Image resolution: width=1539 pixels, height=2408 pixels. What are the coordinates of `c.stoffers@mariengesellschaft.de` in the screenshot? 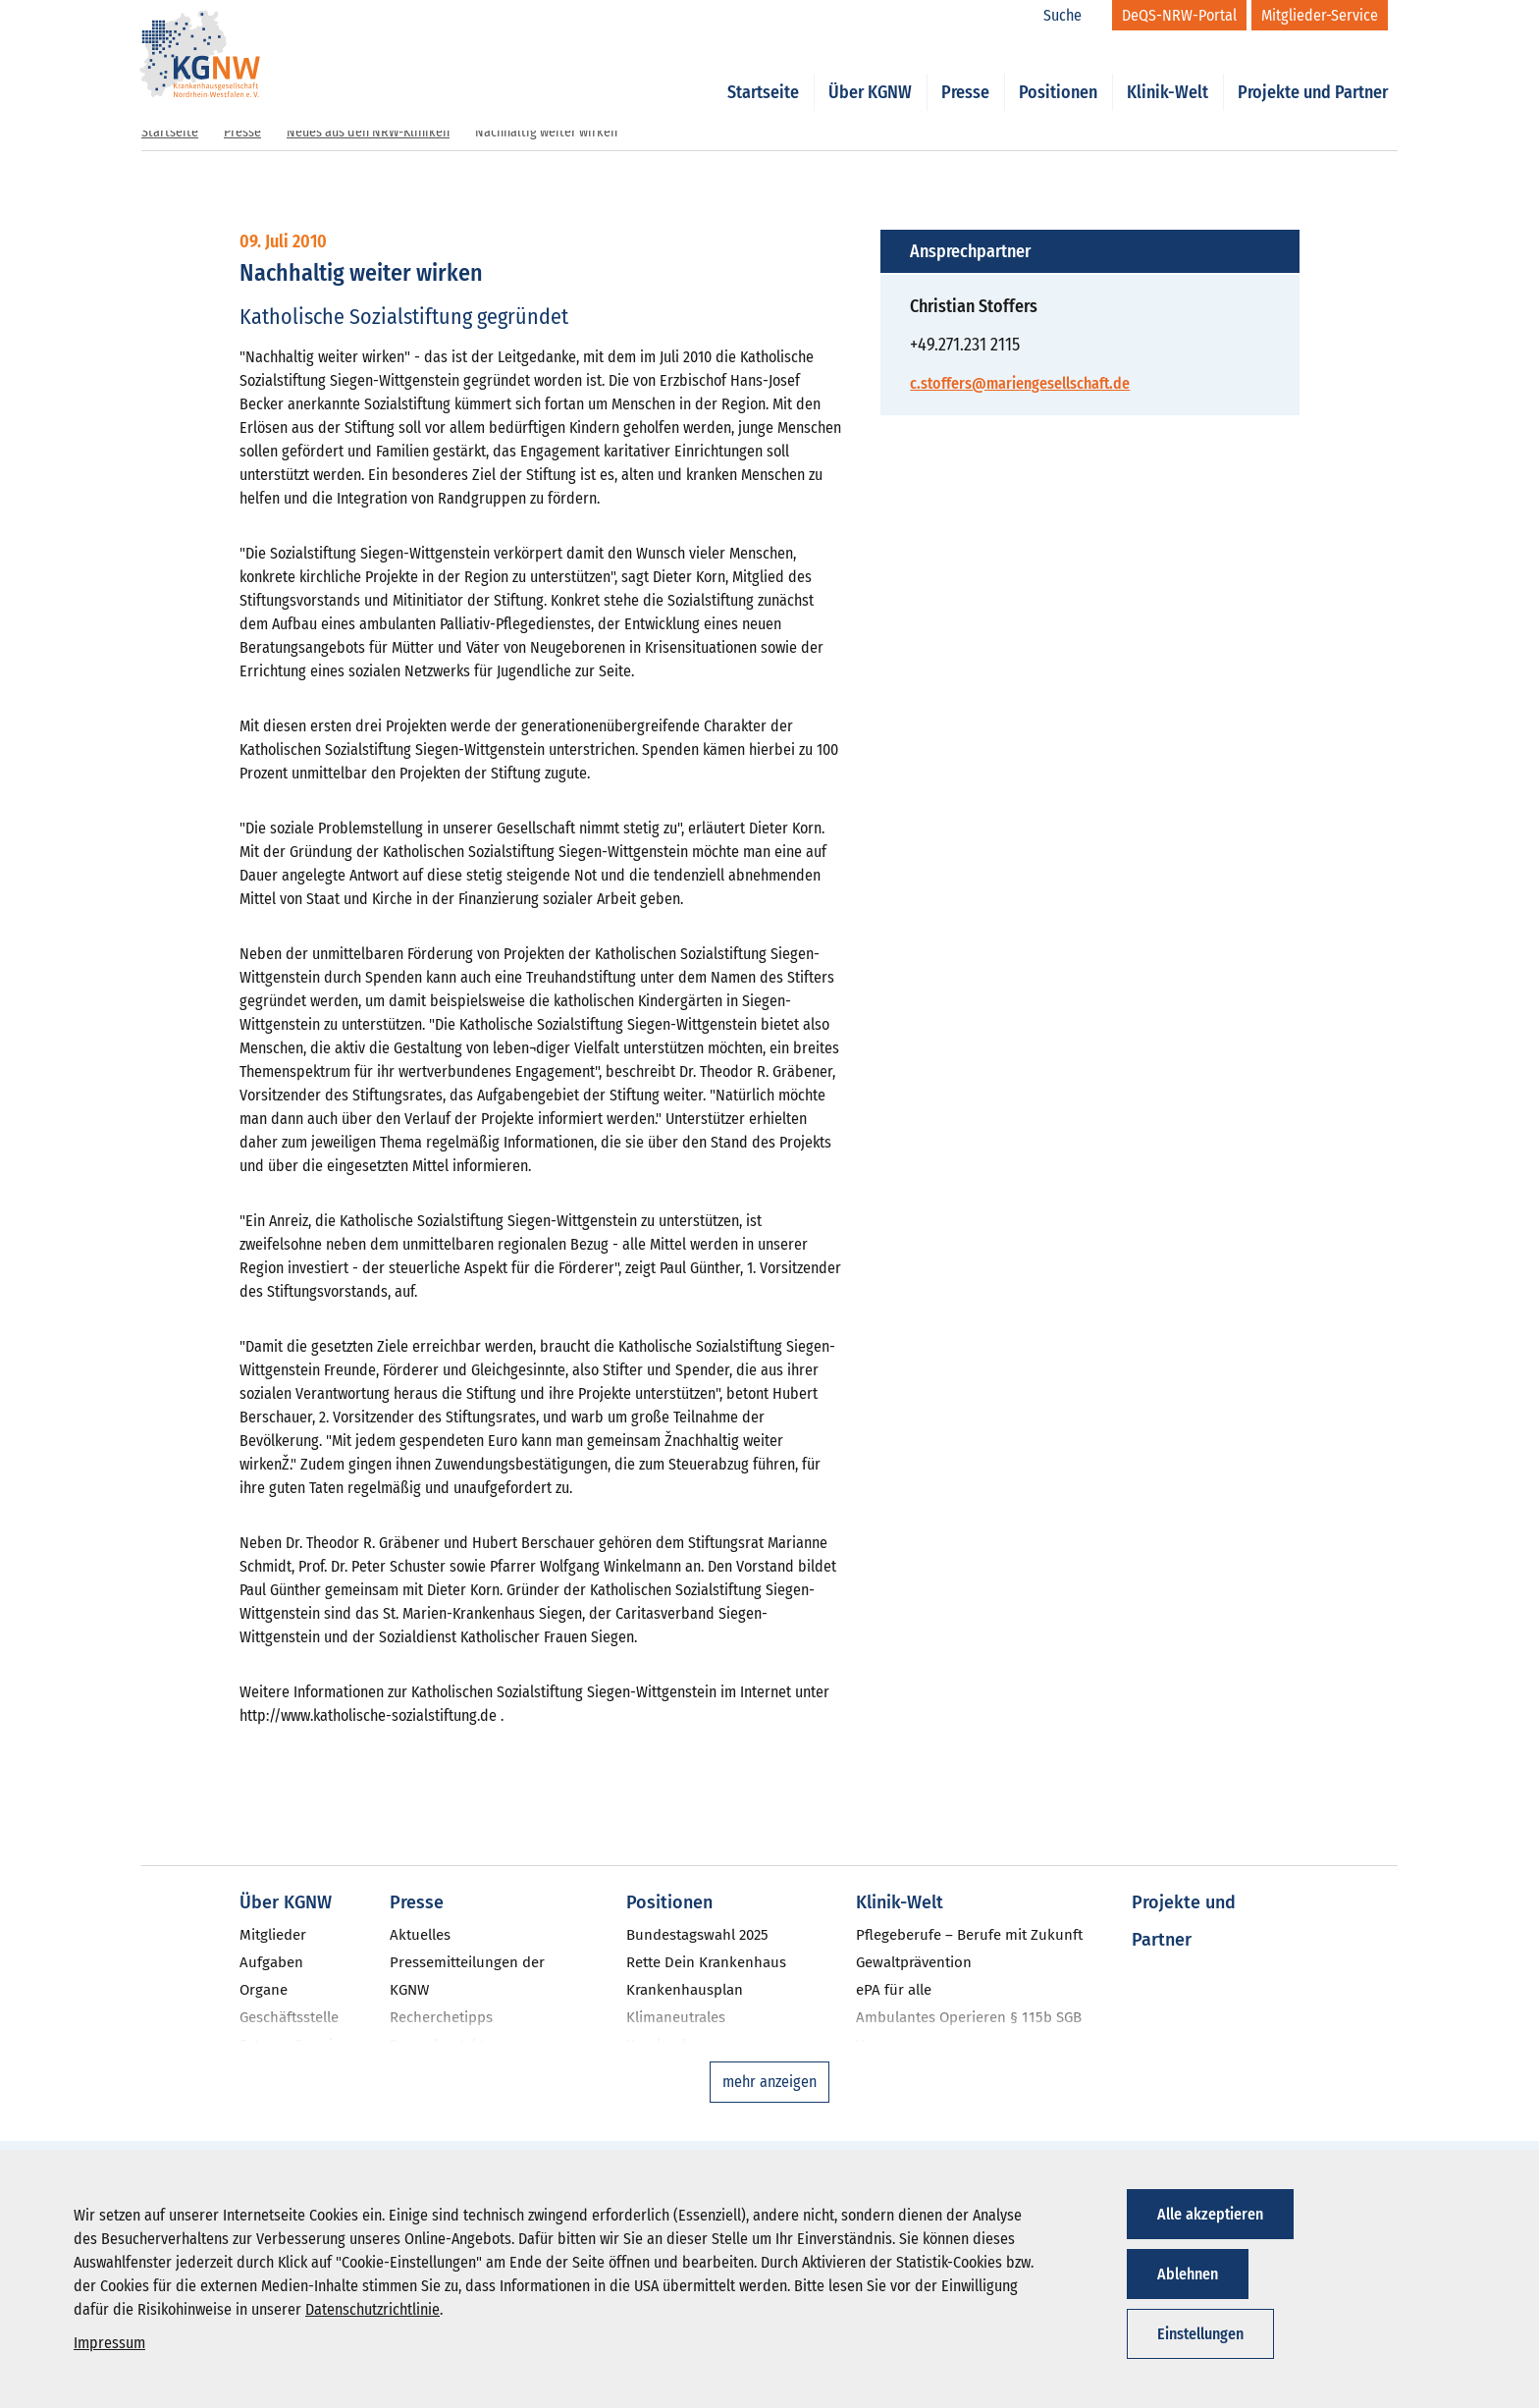 It's located at (1020, 383).